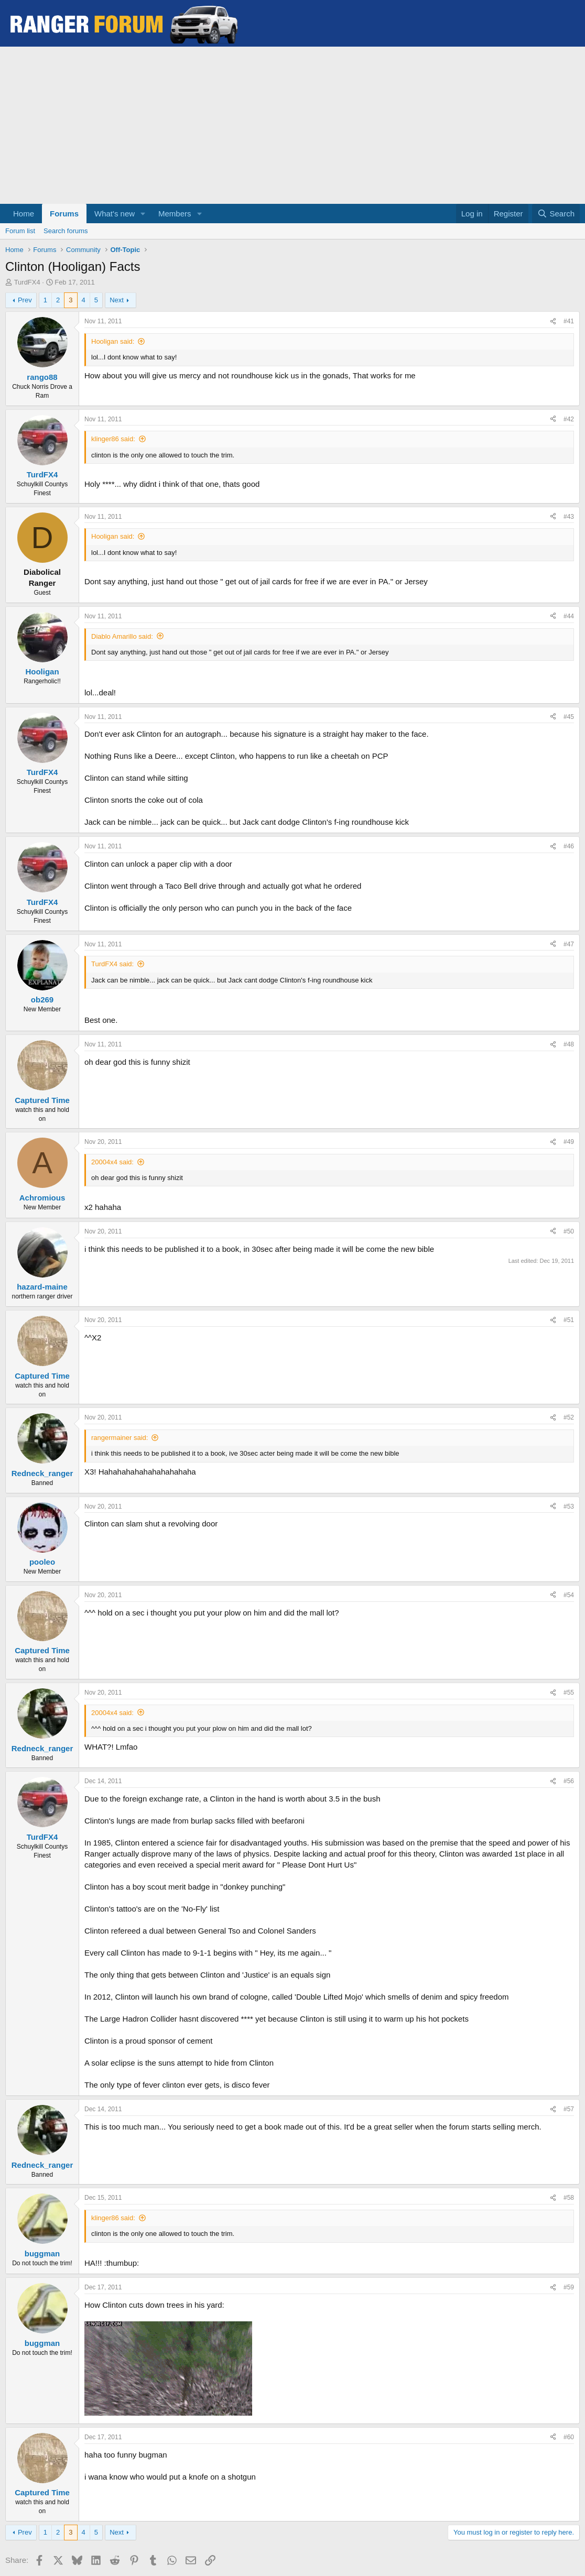 The height and width of the screenshot is (2576, 585). I want to click on #48, so click(569, 1044).